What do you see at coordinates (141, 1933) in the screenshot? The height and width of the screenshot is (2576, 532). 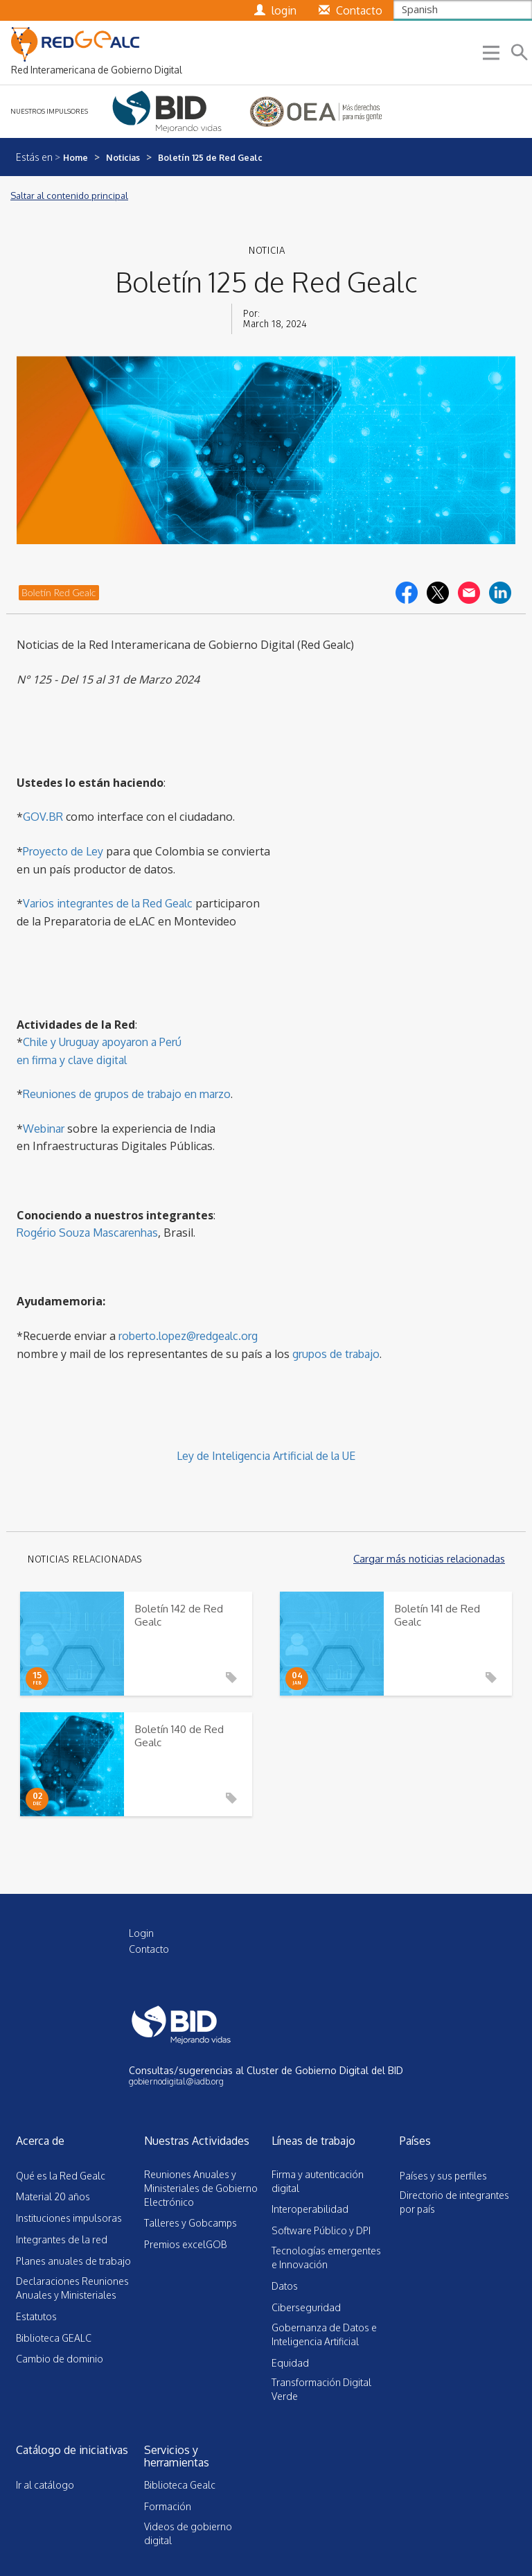 I see `Login` at bounding box center [141, 1933].